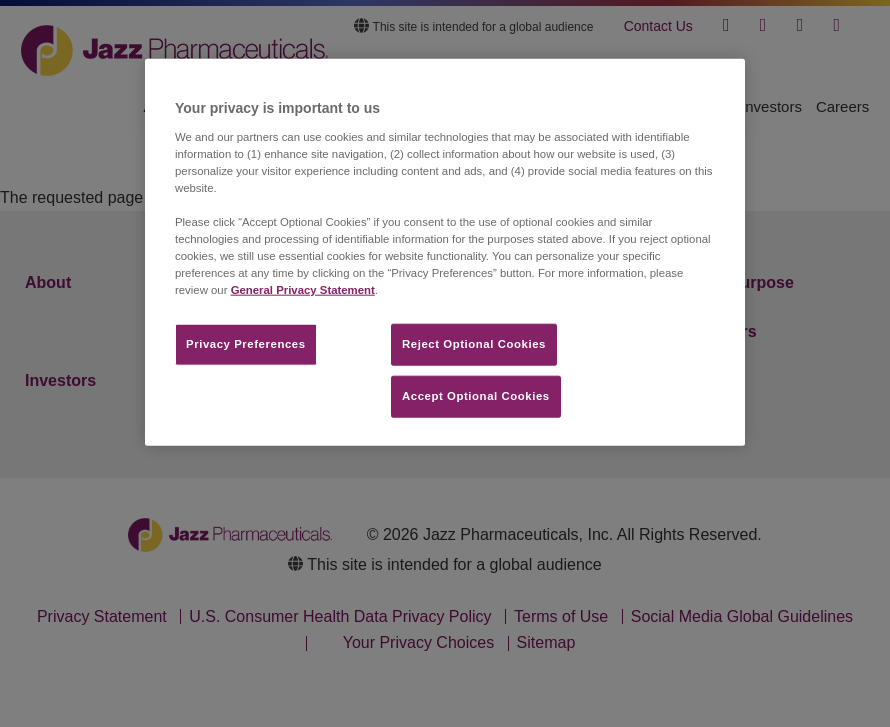 The image size is (890, 727). I want to click on [region], so click(445, 252).